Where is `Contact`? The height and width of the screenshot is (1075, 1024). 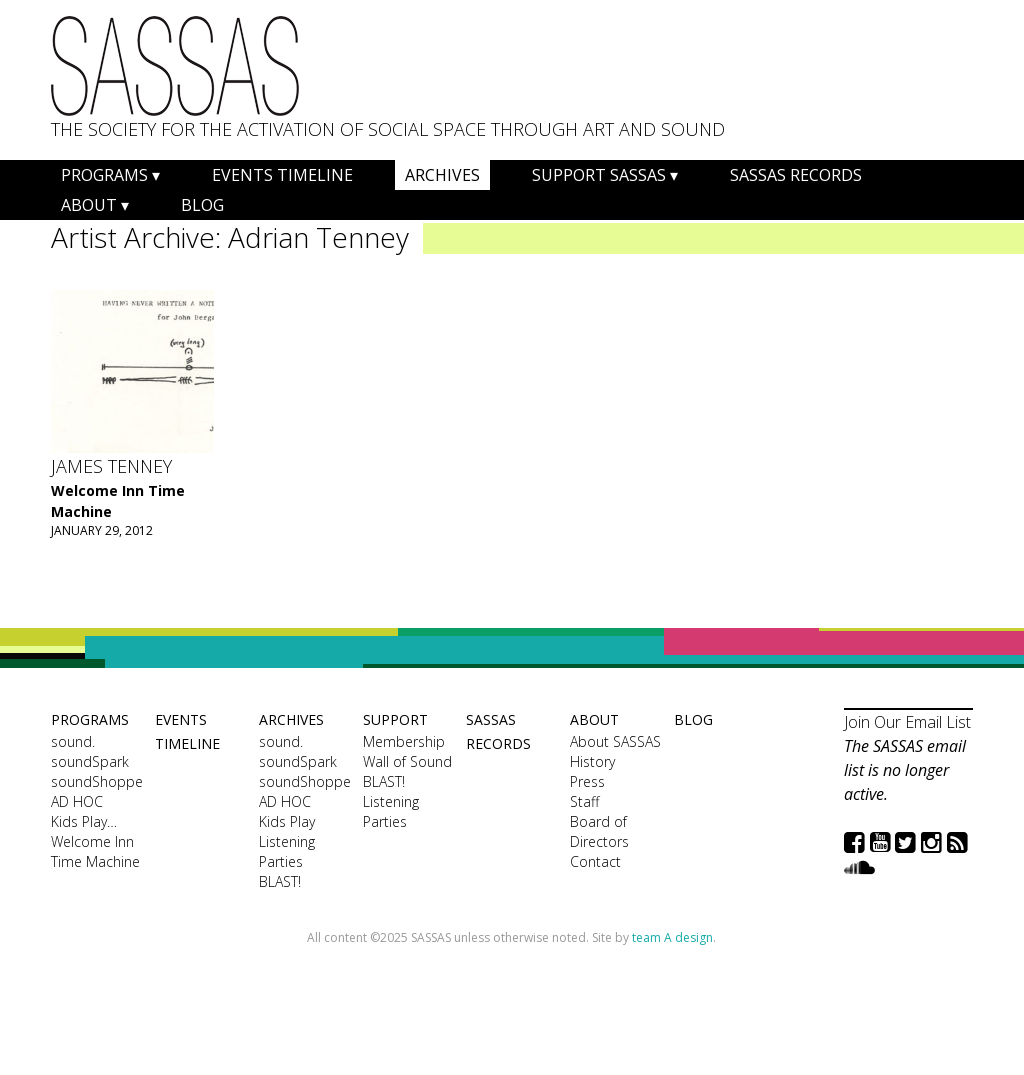 Contact is located at coordinates (595, 861).